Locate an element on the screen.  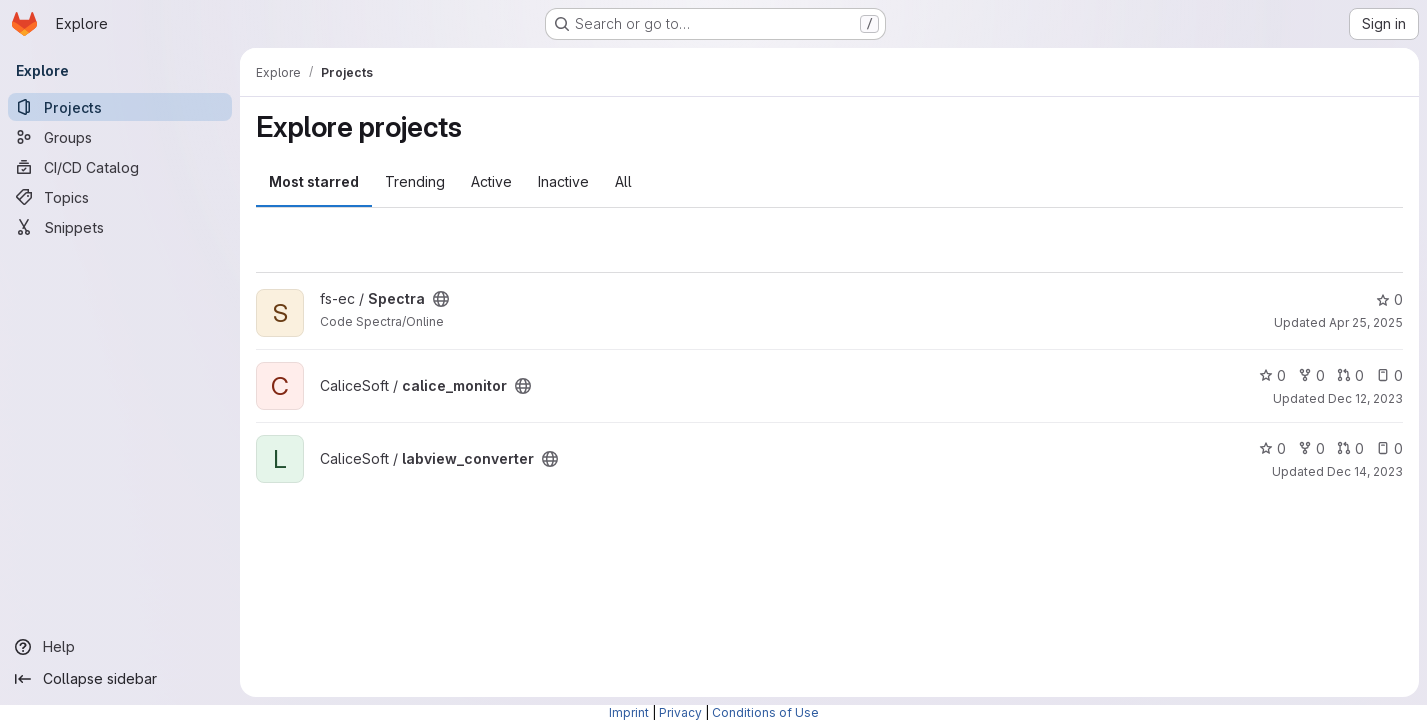
0 [calice_monitor has 0 forks] is located at coordinates (1311, 375).